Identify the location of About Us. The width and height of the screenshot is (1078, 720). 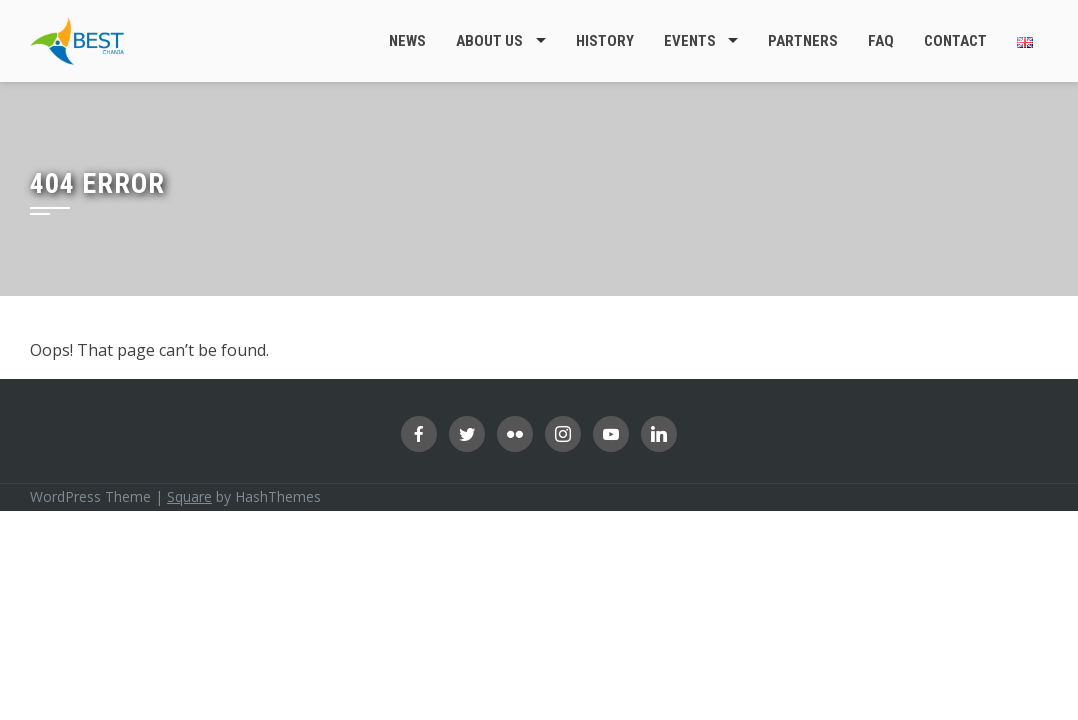
(489, 41).